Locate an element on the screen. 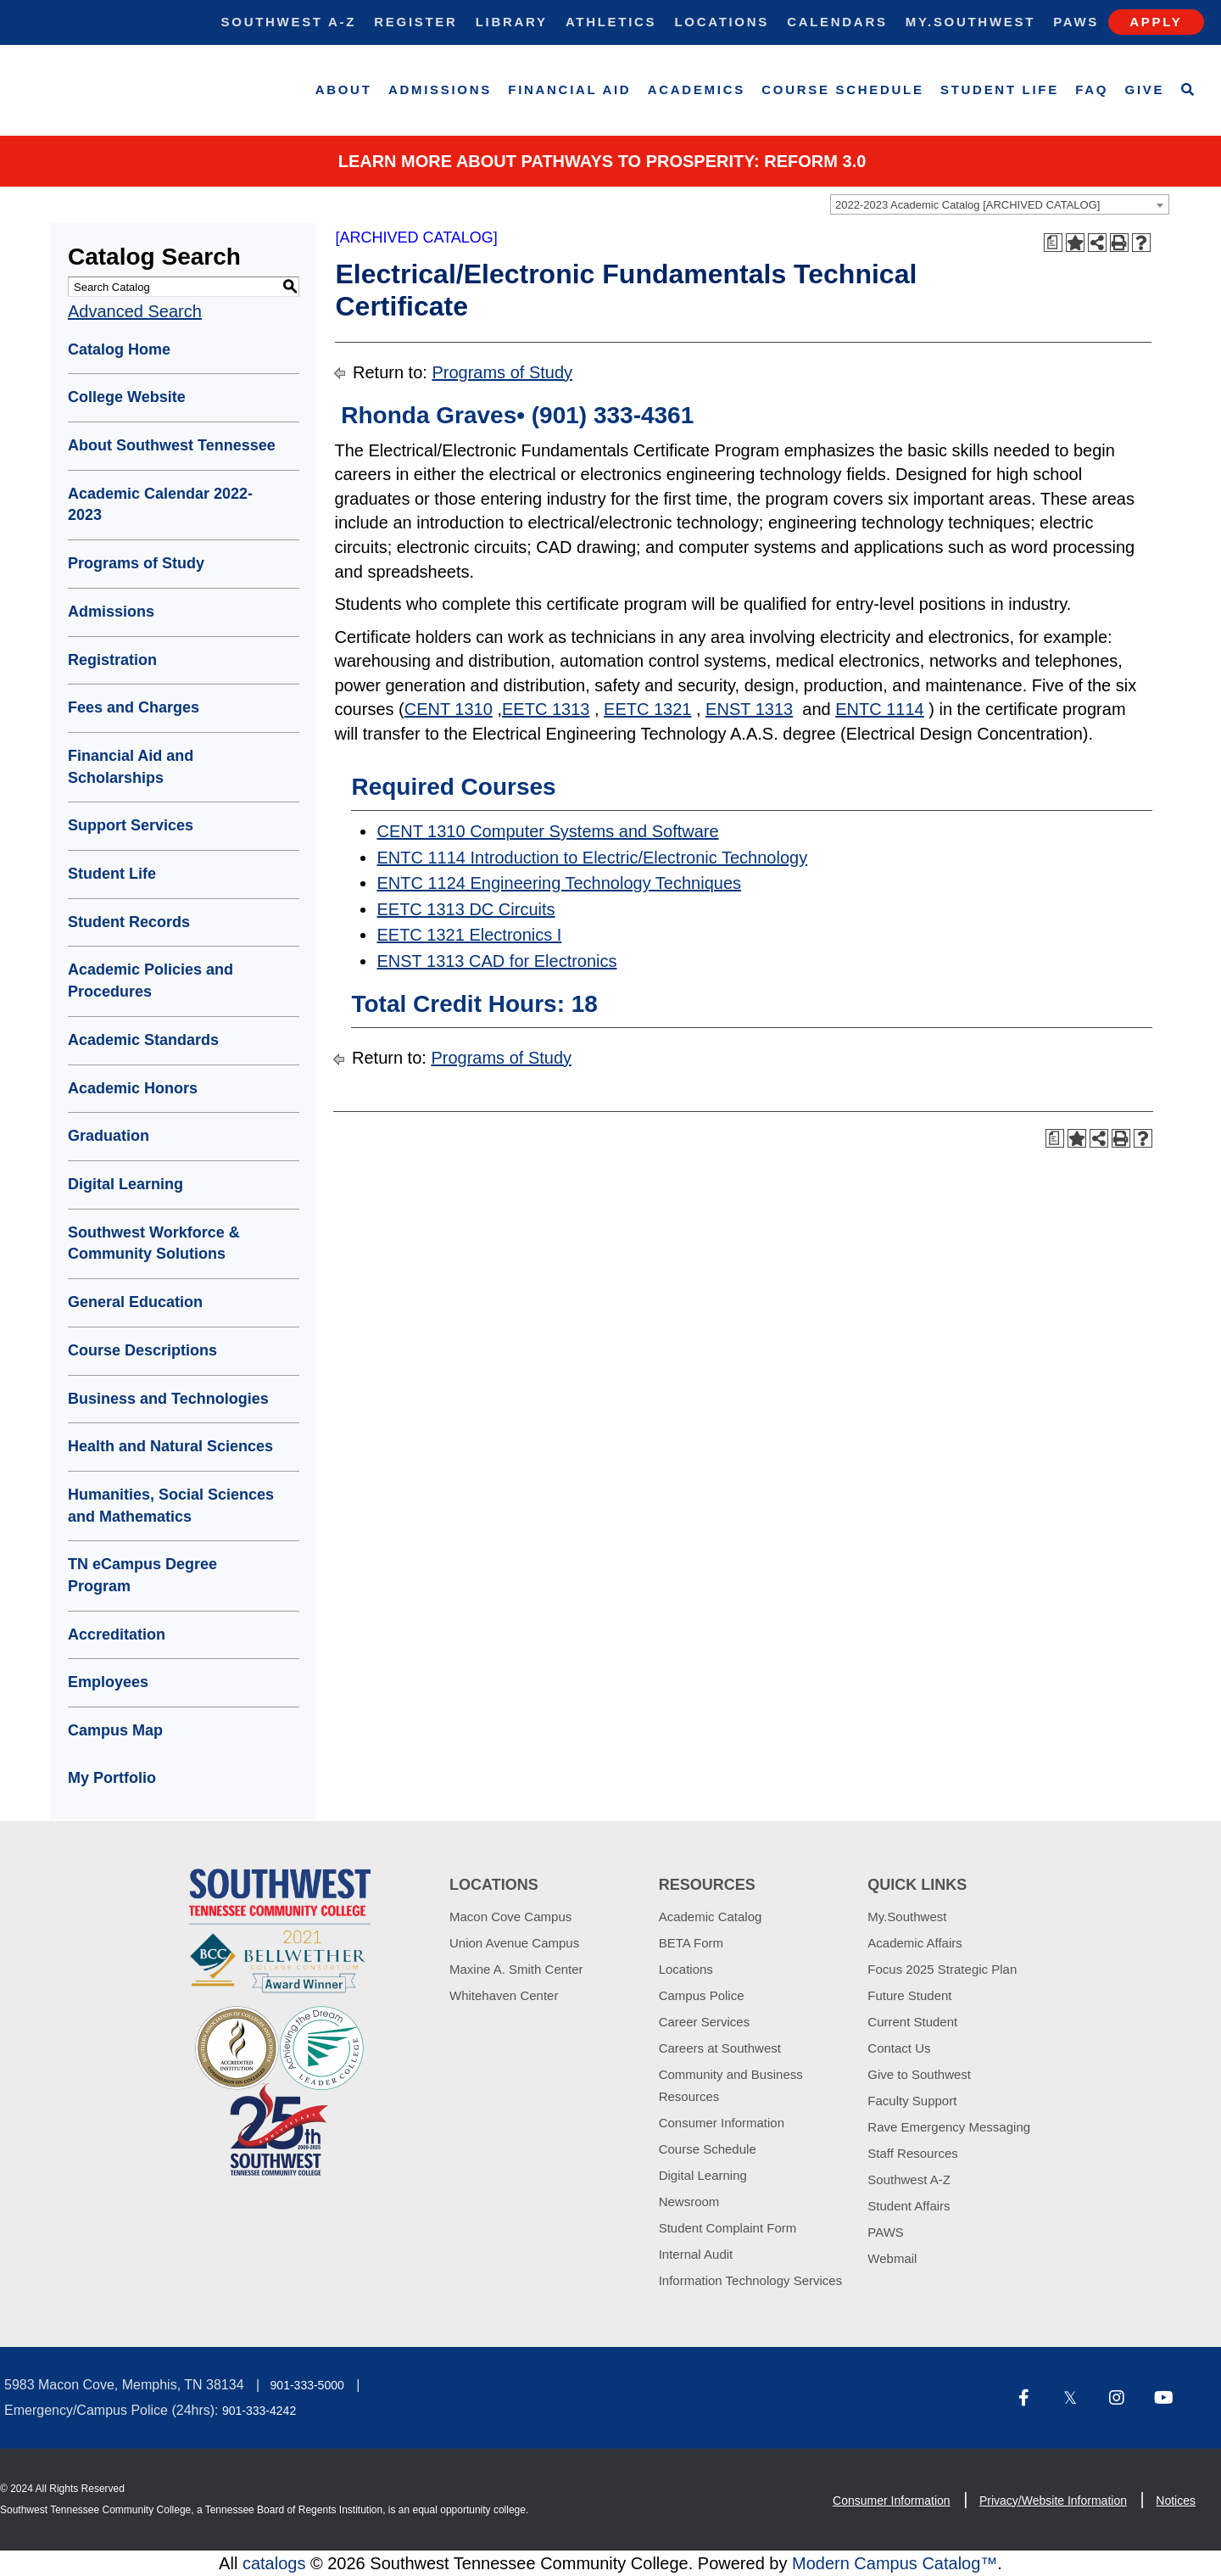  Macon Cove Campus is located at coordinates (510, 1916).